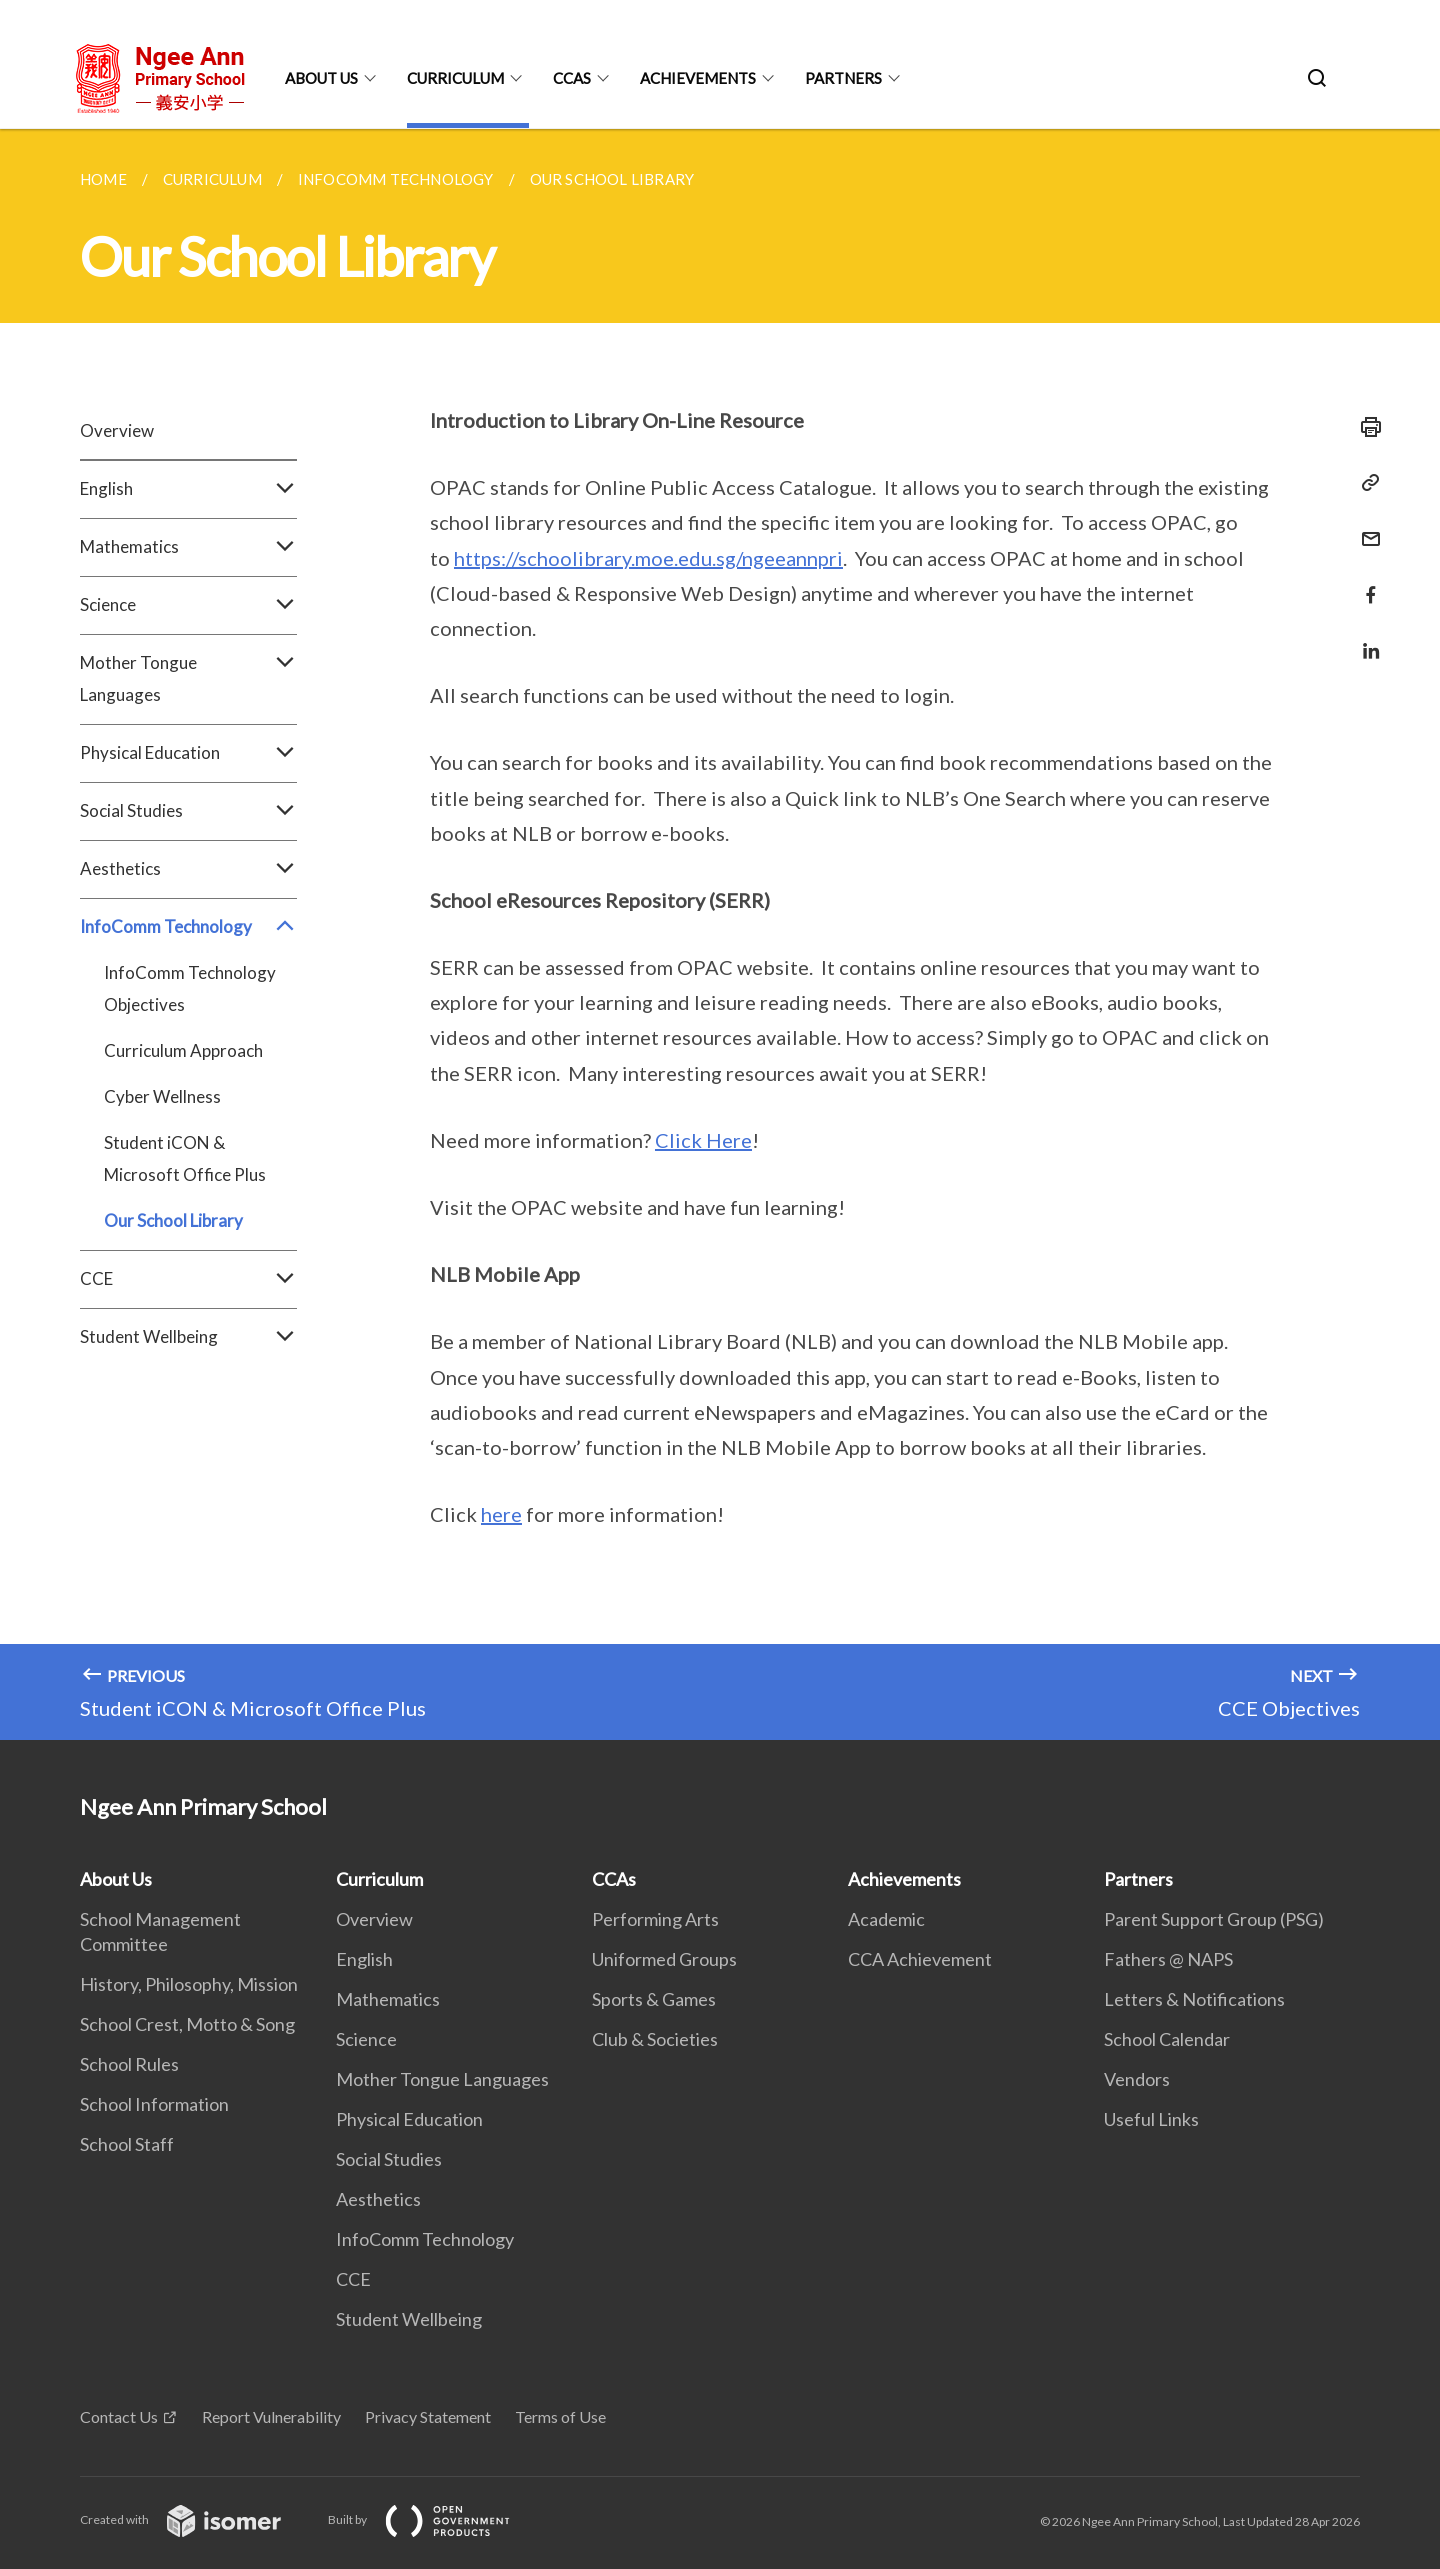  What do you see at coordinates (188, 679) in the screenshot?
I see `Mother Tongue Languages` at bounding box center [188, 679].